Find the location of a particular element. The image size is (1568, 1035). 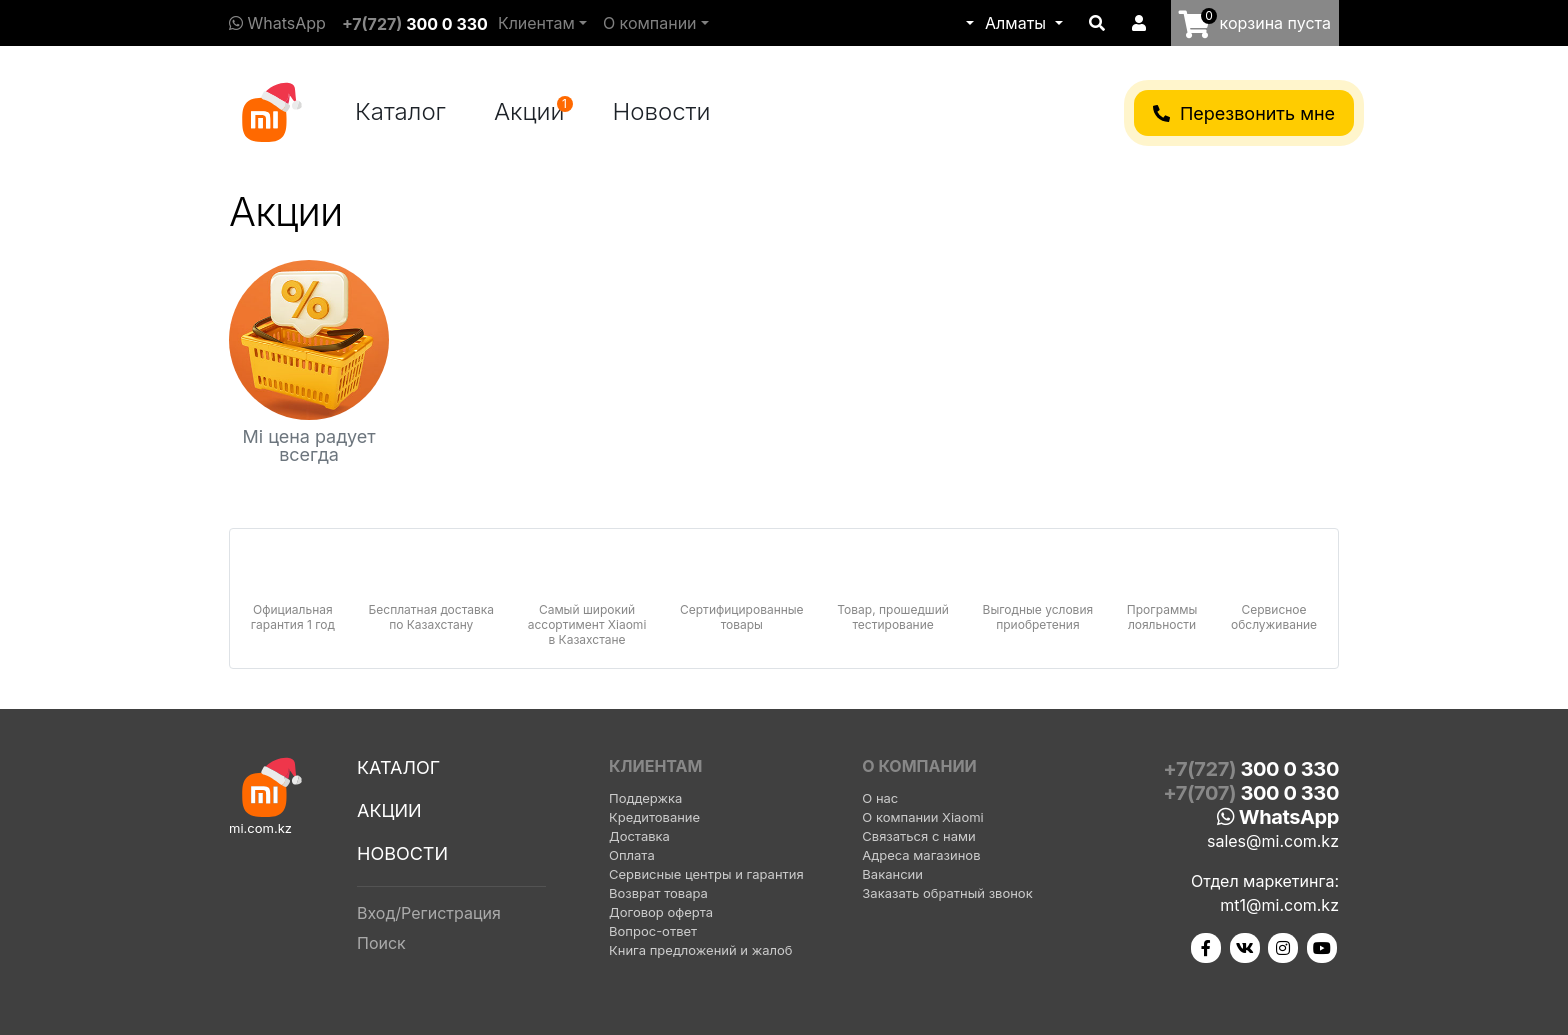

Оплата is located at coordinates (632, 855).